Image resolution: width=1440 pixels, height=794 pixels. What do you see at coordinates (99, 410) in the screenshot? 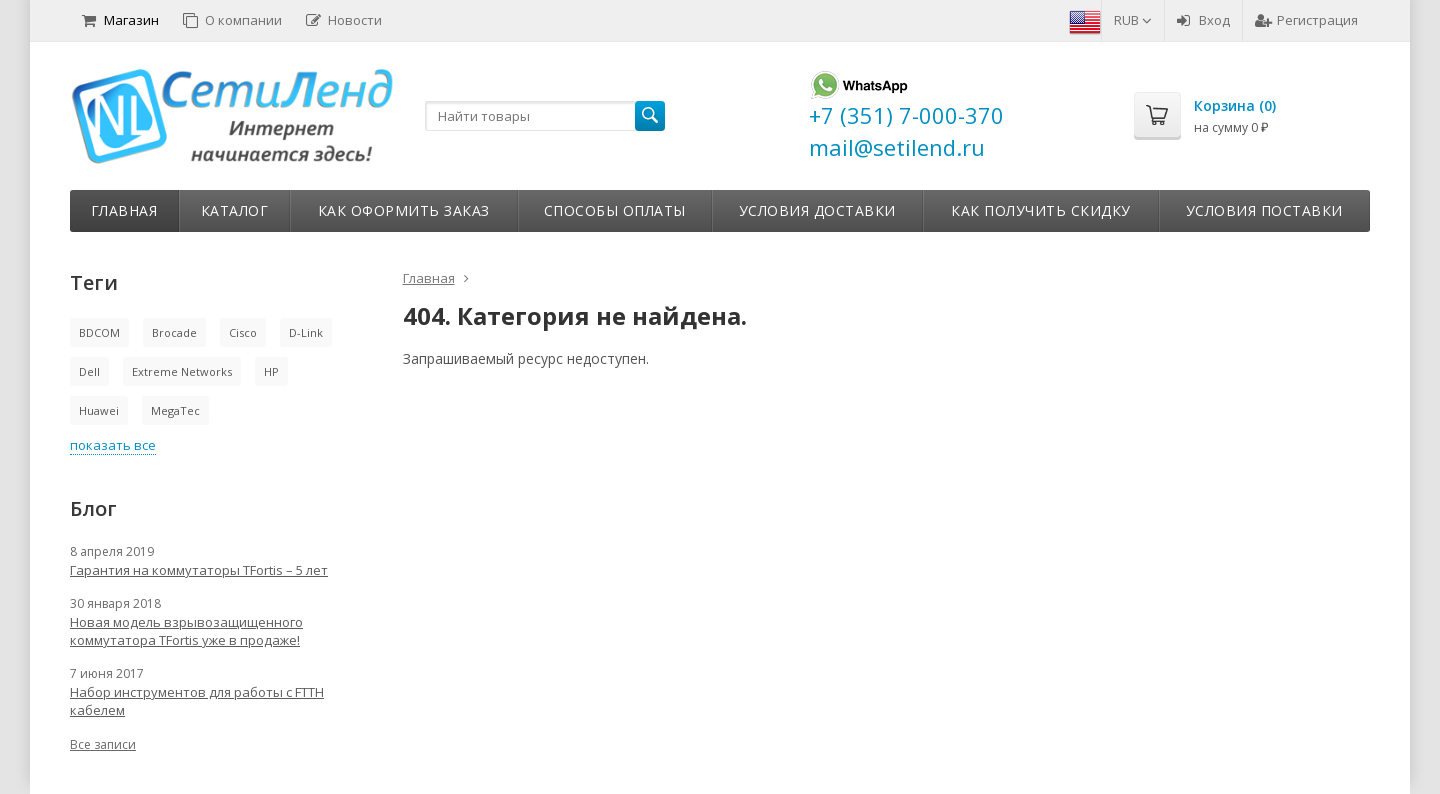
I see `Huawei` at bounding box center [99, 410].